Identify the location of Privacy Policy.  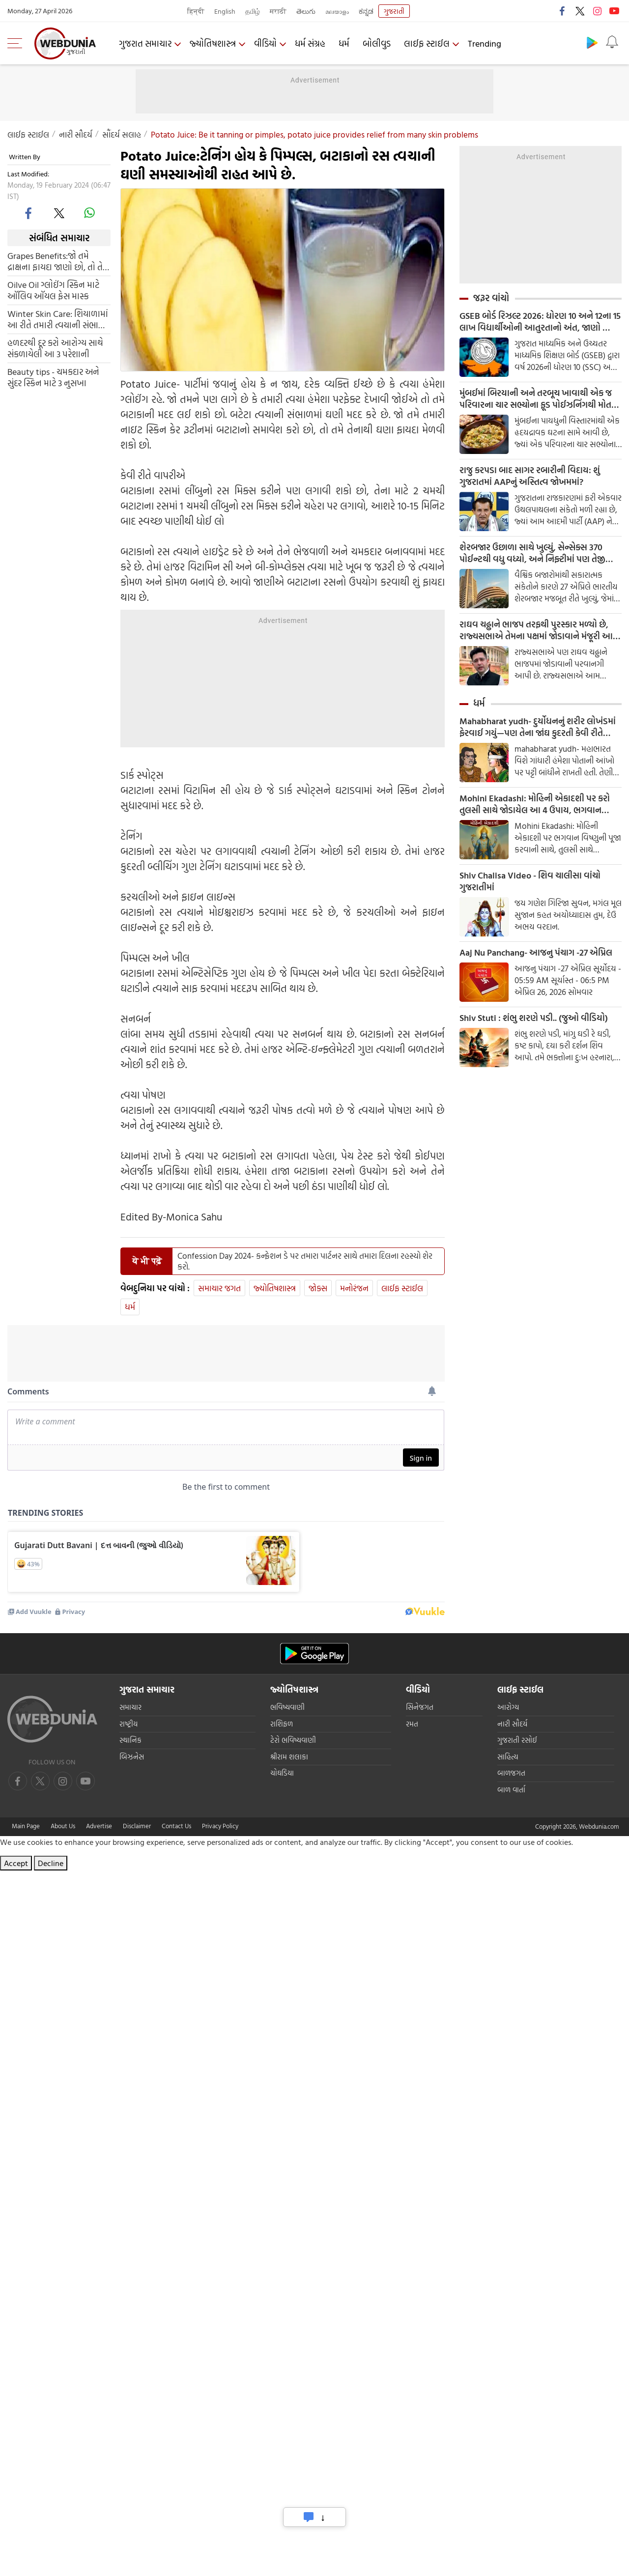
(220, 1827).